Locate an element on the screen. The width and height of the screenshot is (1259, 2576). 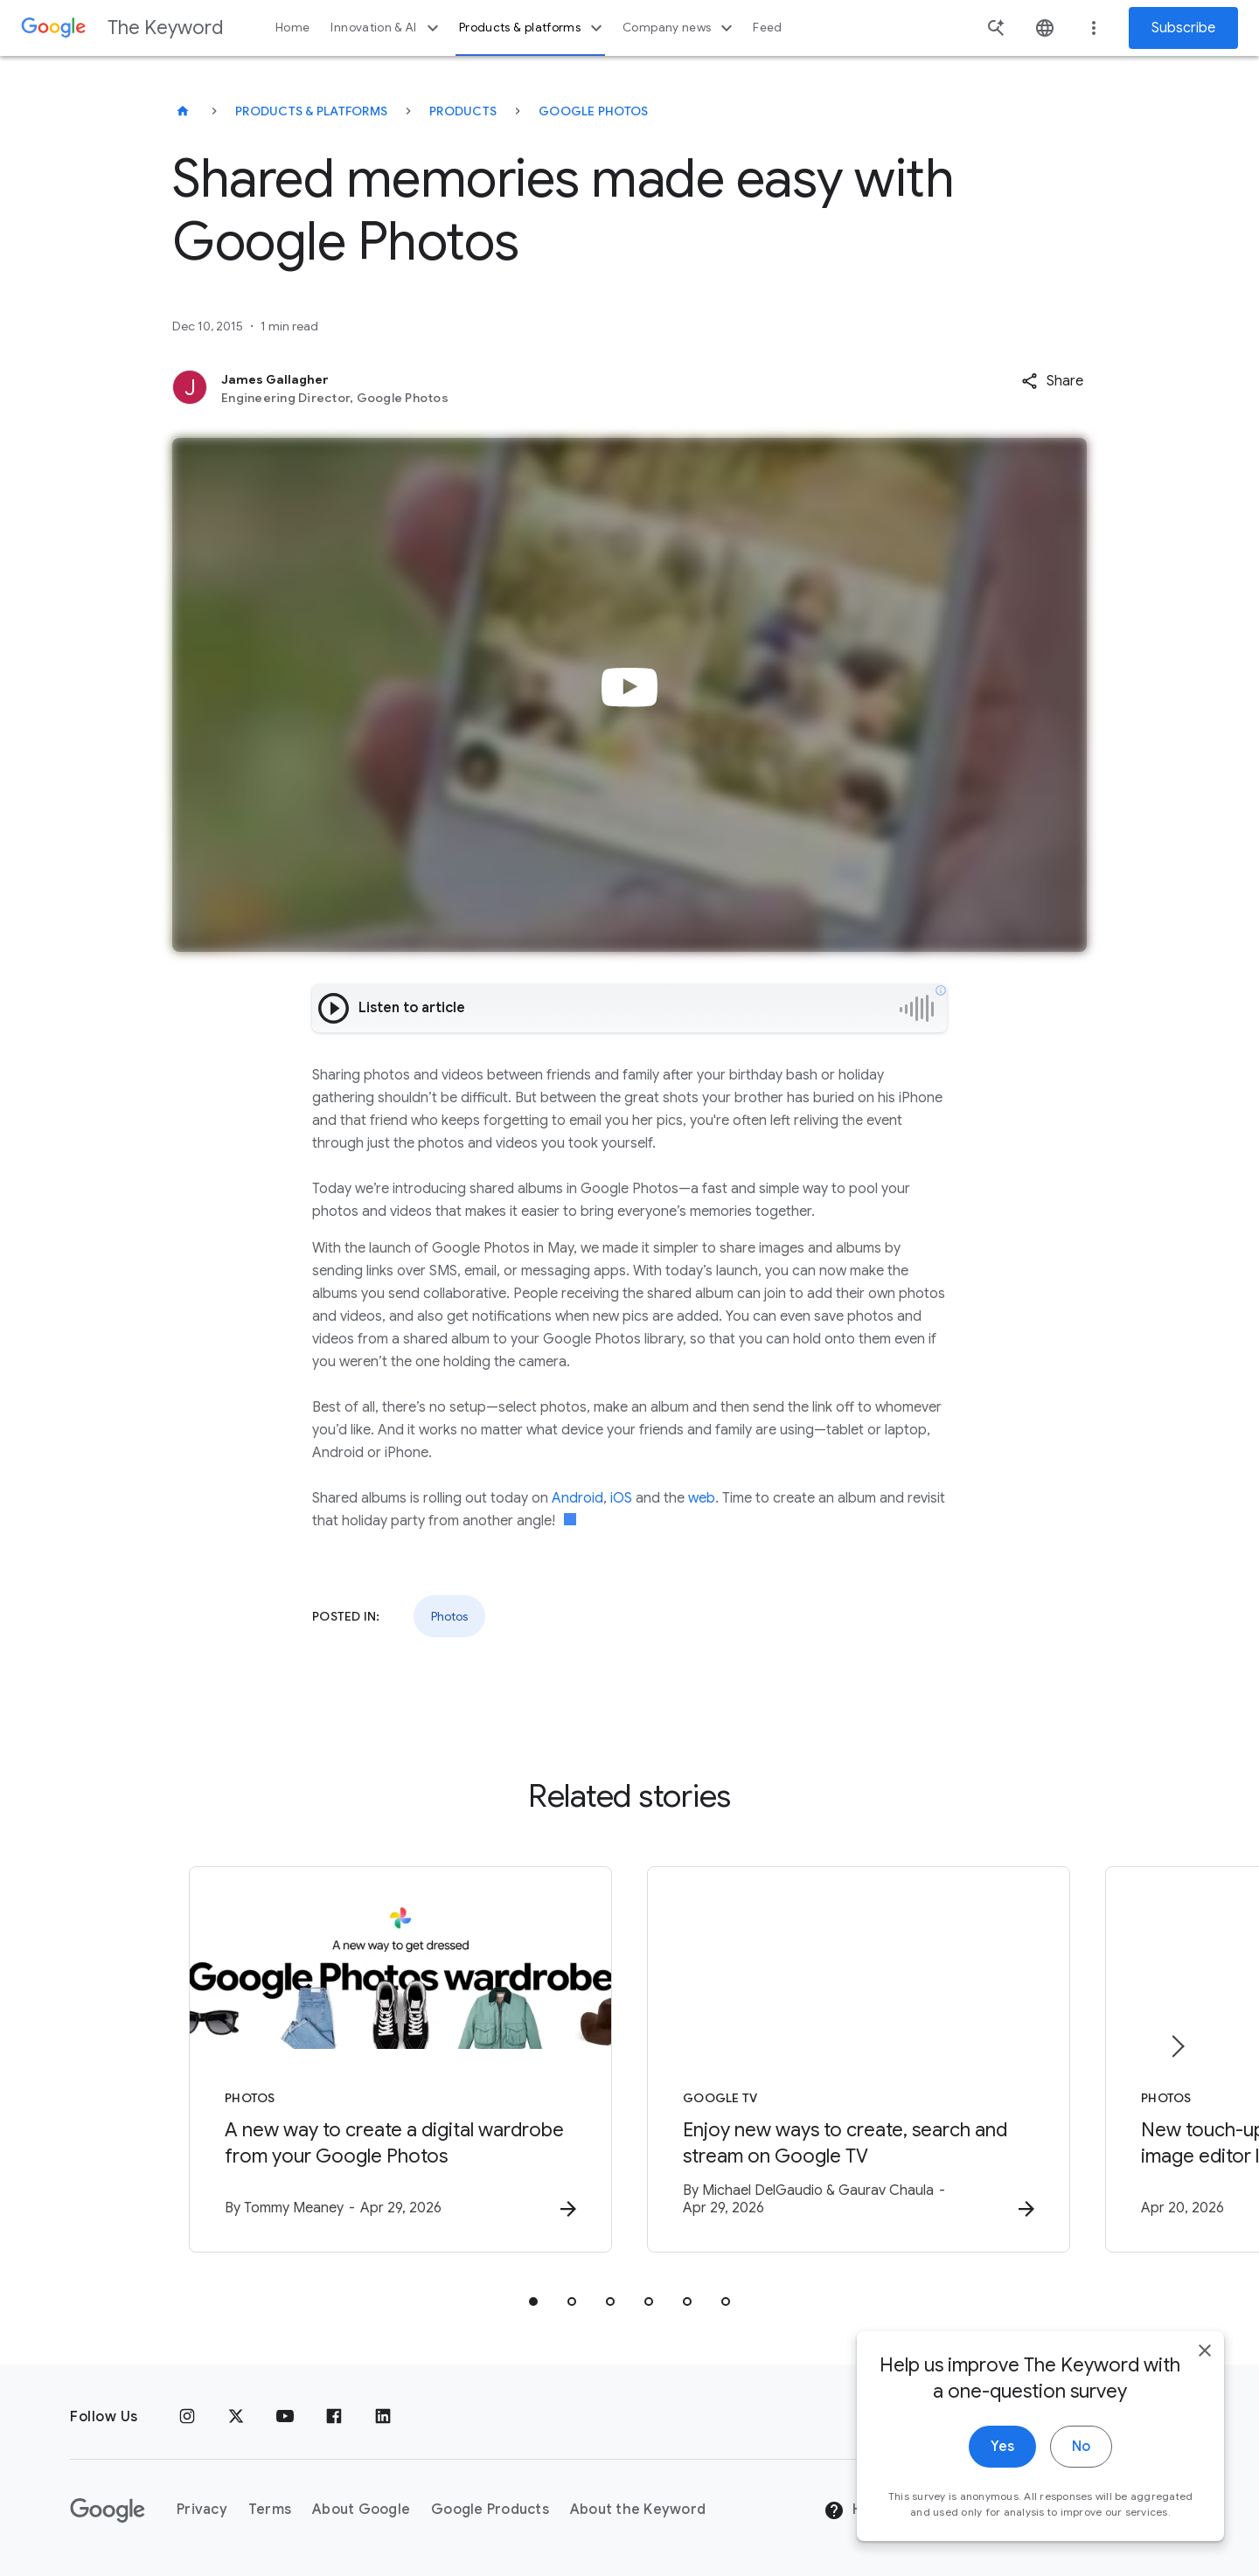
Products & Platforms is located at coordinates (311, 111).